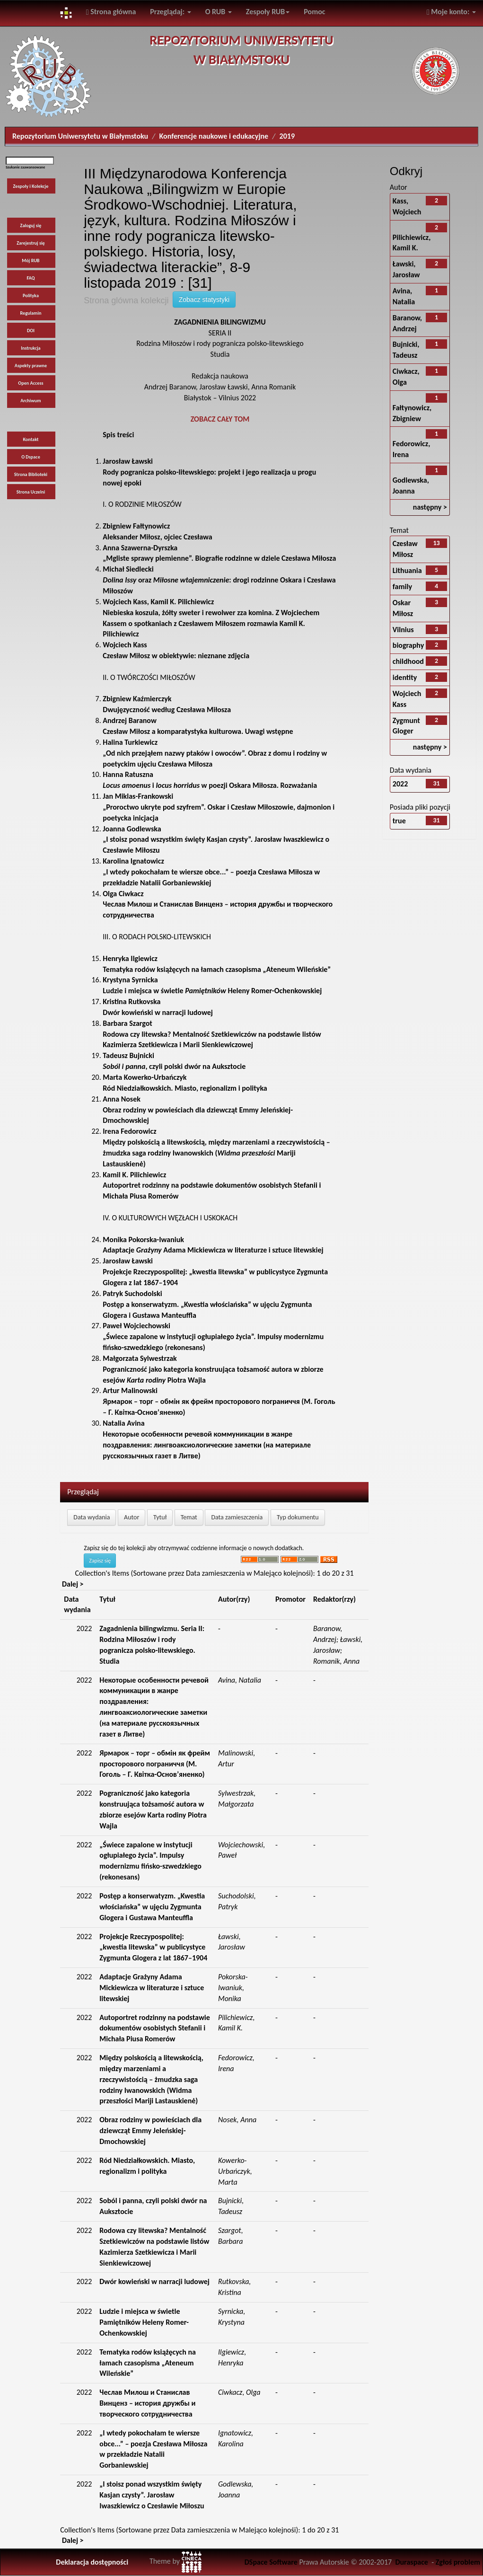  Describe the element at coordinates (213, 1336) in the screenshot. I see `„Świece zapalone w instytucji ogłupiałego życia”. Impulsy modernizmu fińsko-szwedzkiego (rekonesans)` at that location.